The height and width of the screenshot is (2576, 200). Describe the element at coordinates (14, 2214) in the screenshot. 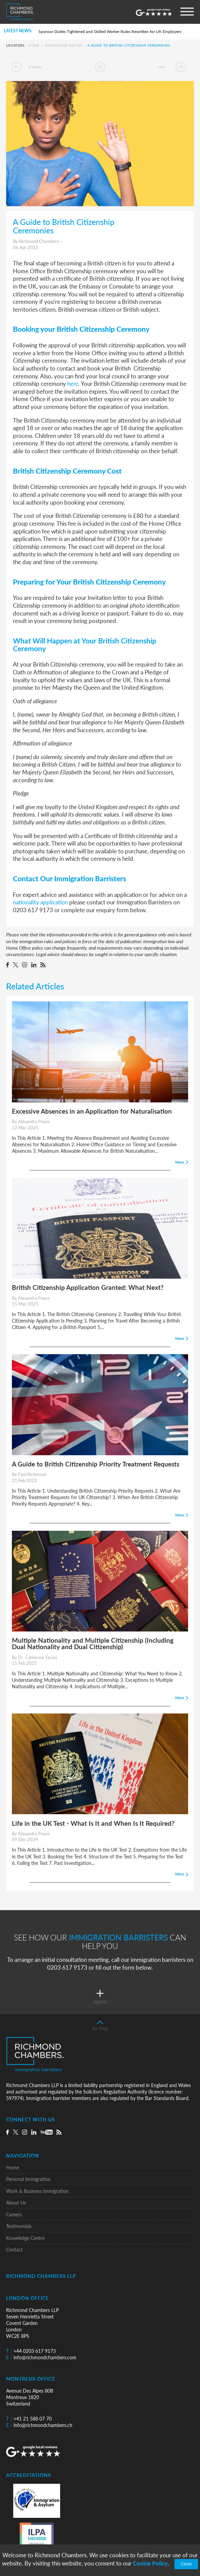

I see `Careers` at that location.